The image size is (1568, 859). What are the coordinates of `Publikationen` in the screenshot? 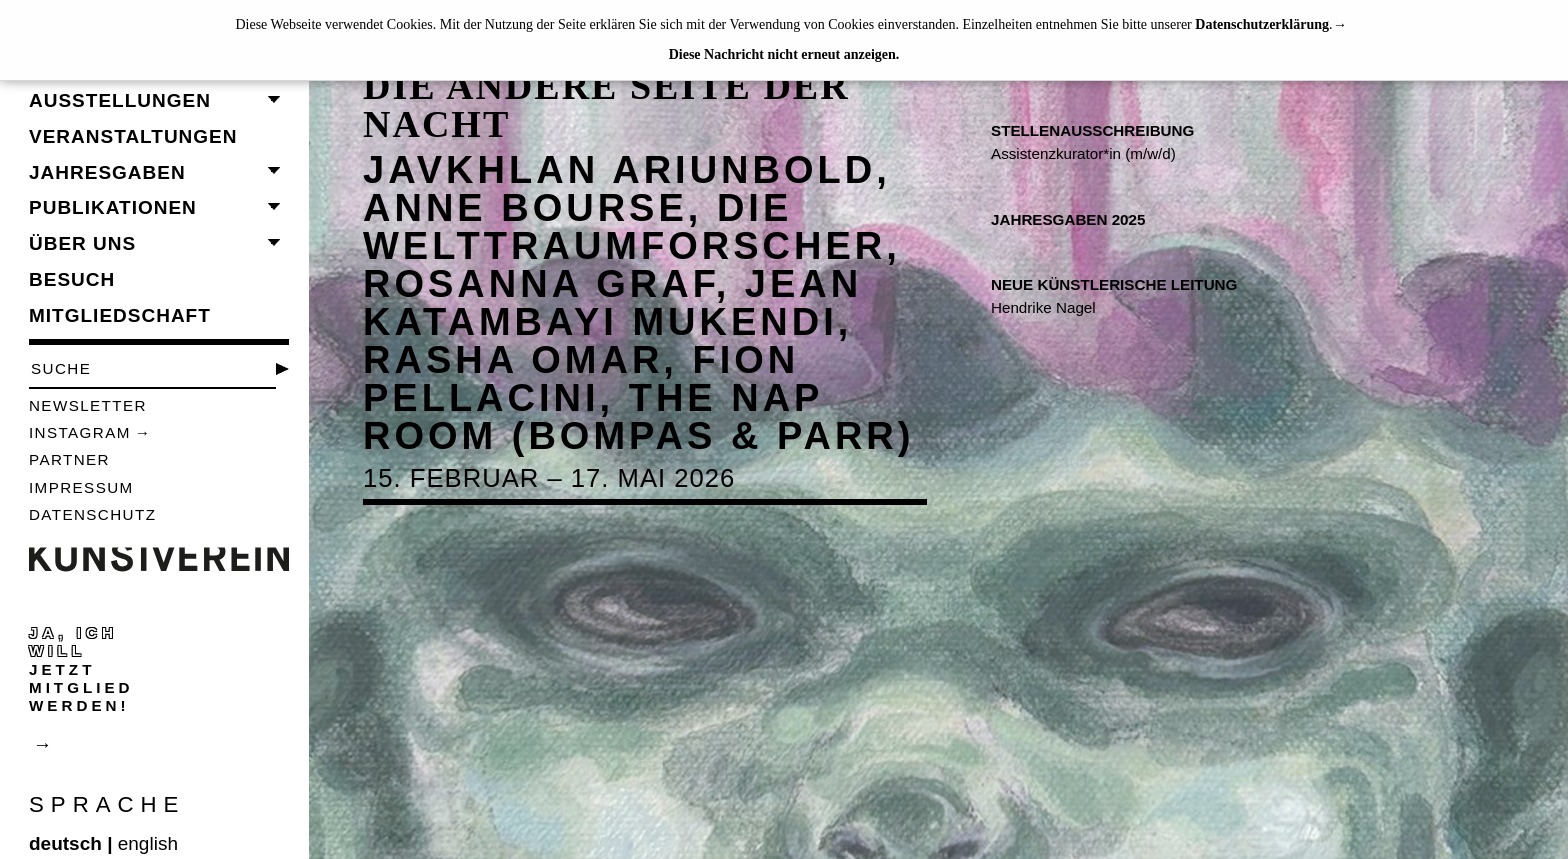 It's located at (113, 207).